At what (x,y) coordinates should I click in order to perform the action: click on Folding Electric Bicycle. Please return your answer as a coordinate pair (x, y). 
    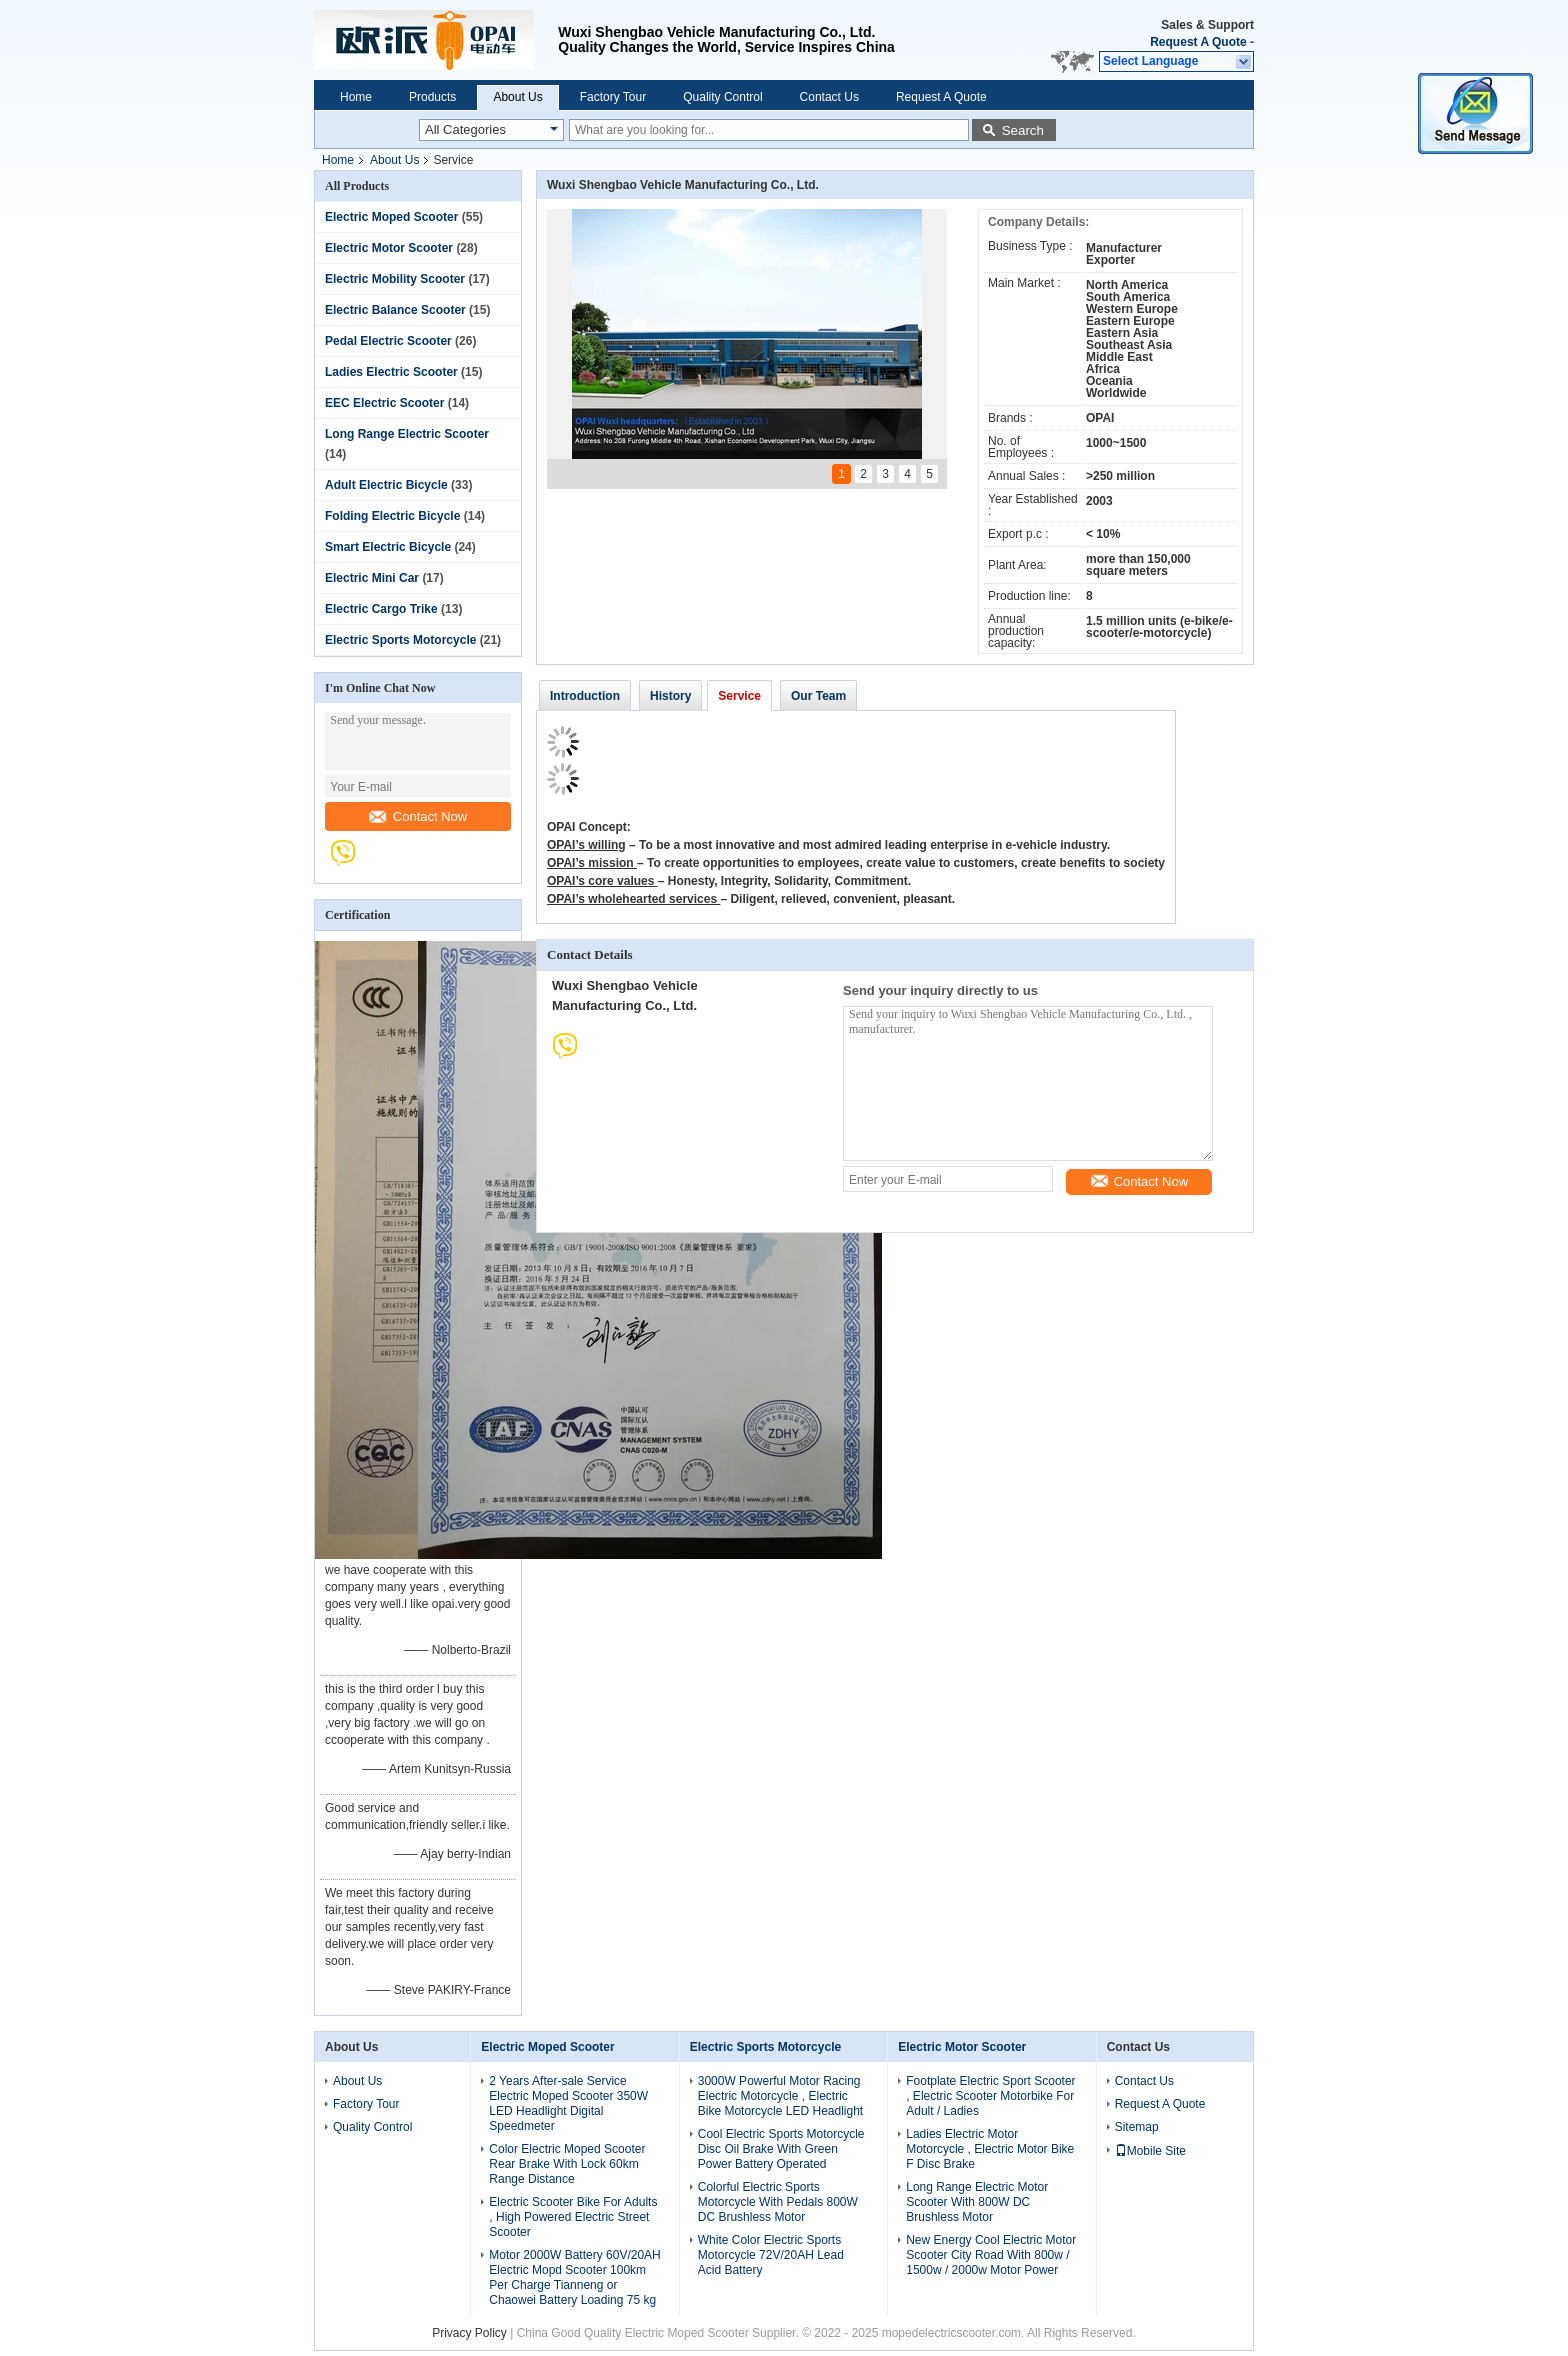
    Looking at the image, I should click on (392, 516).